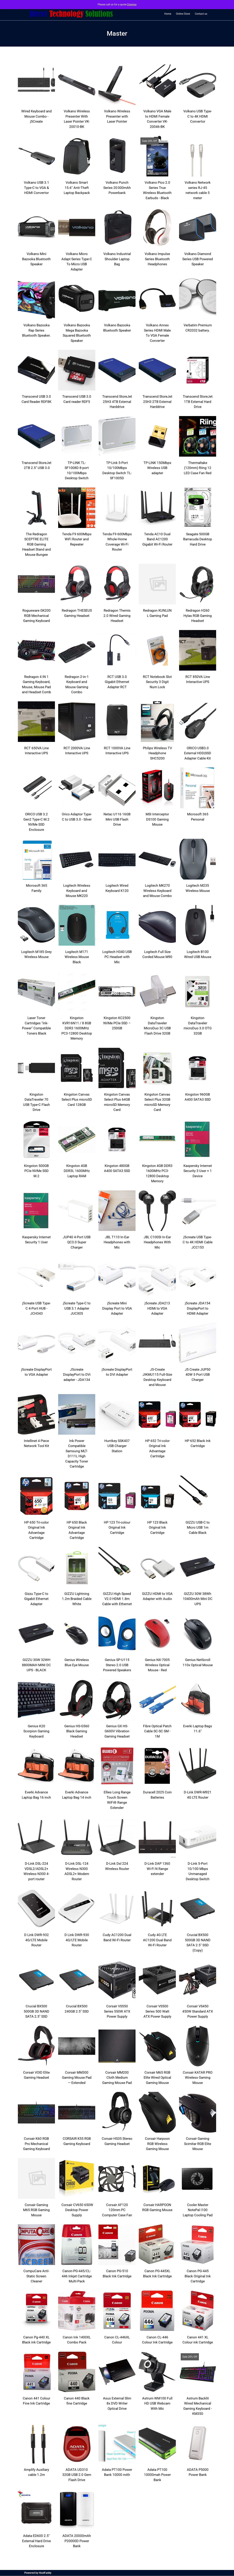  I want to click on Wired Keyboard and Mouse Combo - j5Create, so click(36, 116).